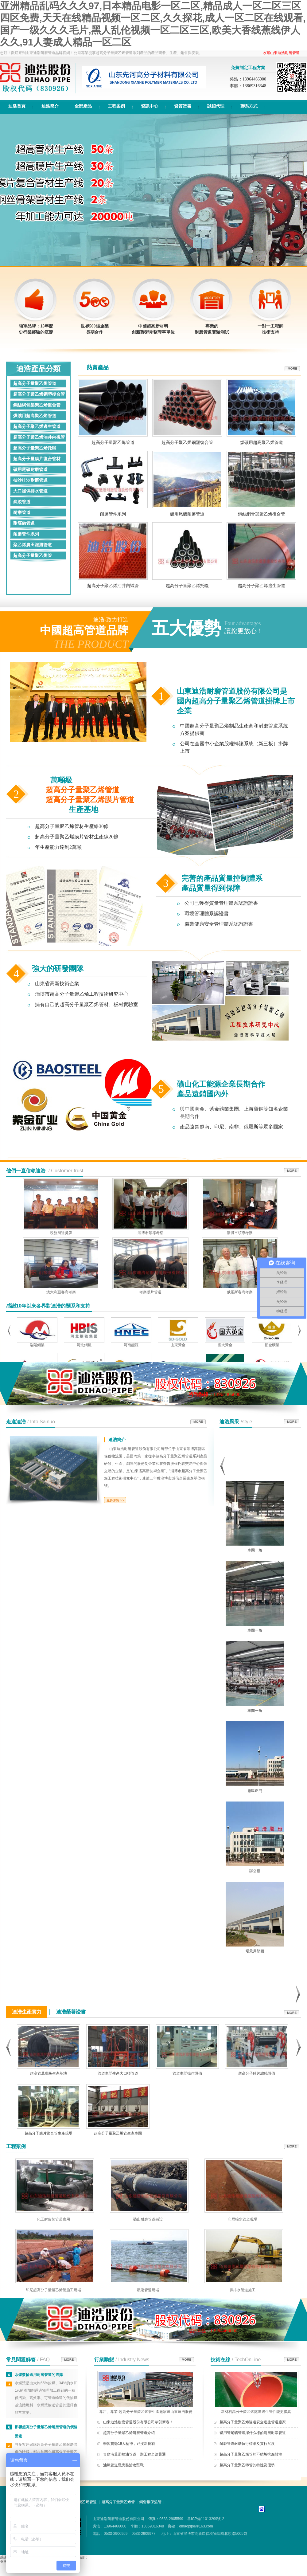  Describe the element at coordinates (187, 2073) in the screenshot. I see `管道車間操作設備` at that location.